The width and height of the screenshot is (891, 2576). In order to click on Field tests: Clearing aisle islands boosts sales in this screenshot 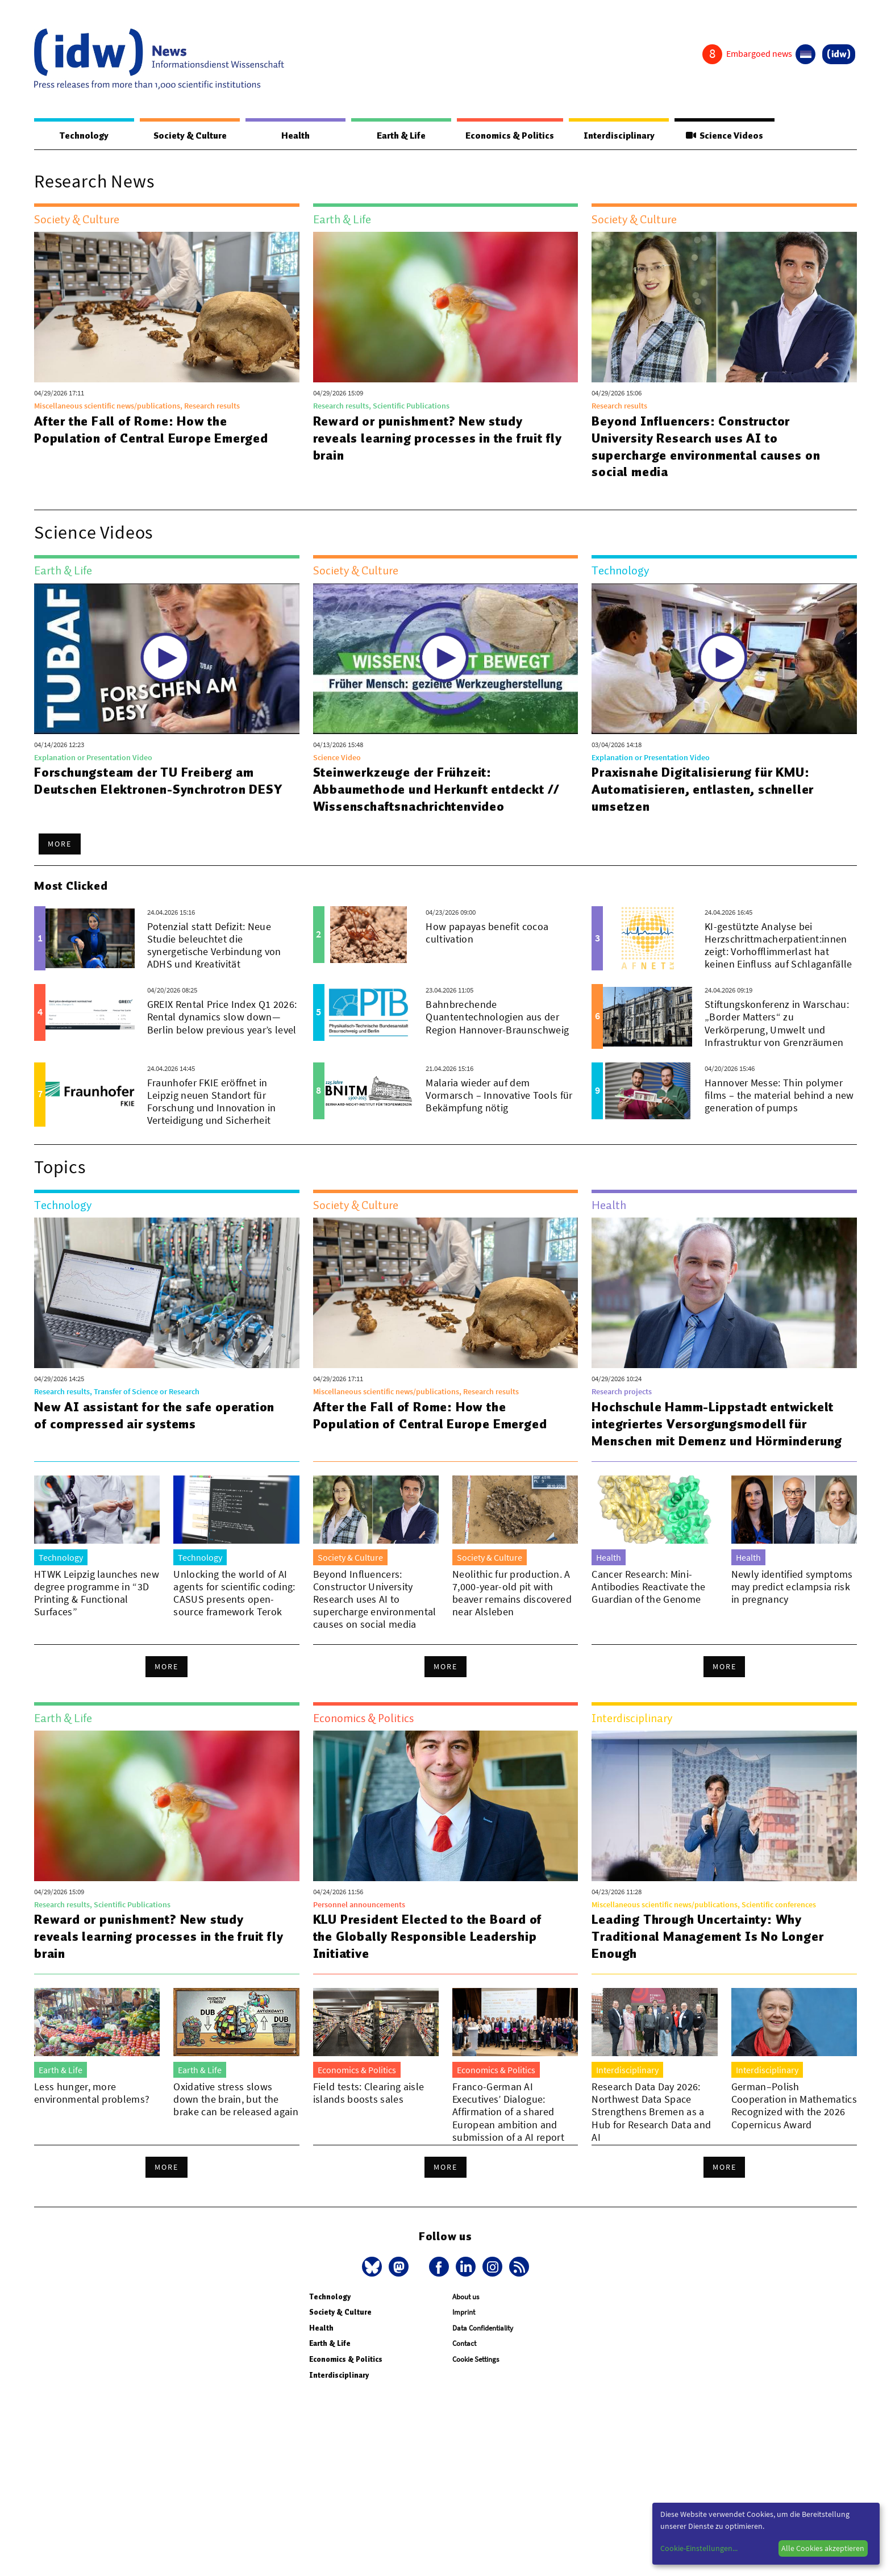, I will do `click(368, 2110)`.